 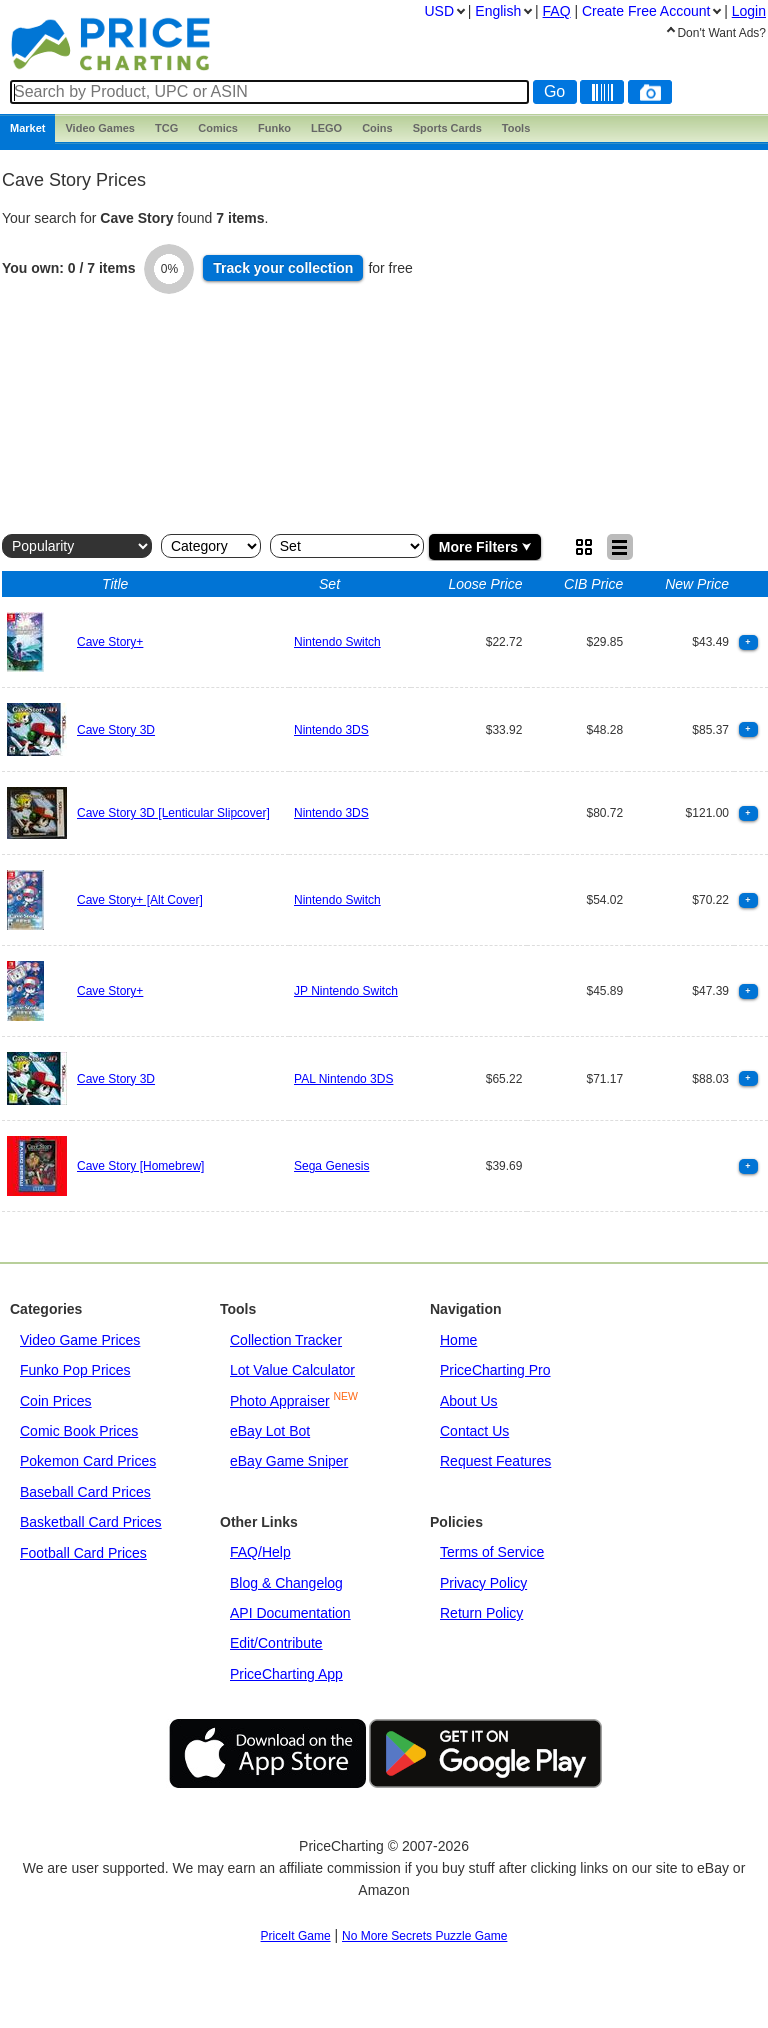 What do you see at coordinates (495, 1370) in the screenshot?
I see `PriceCharting Pro` at bounding box center [495, 1370].